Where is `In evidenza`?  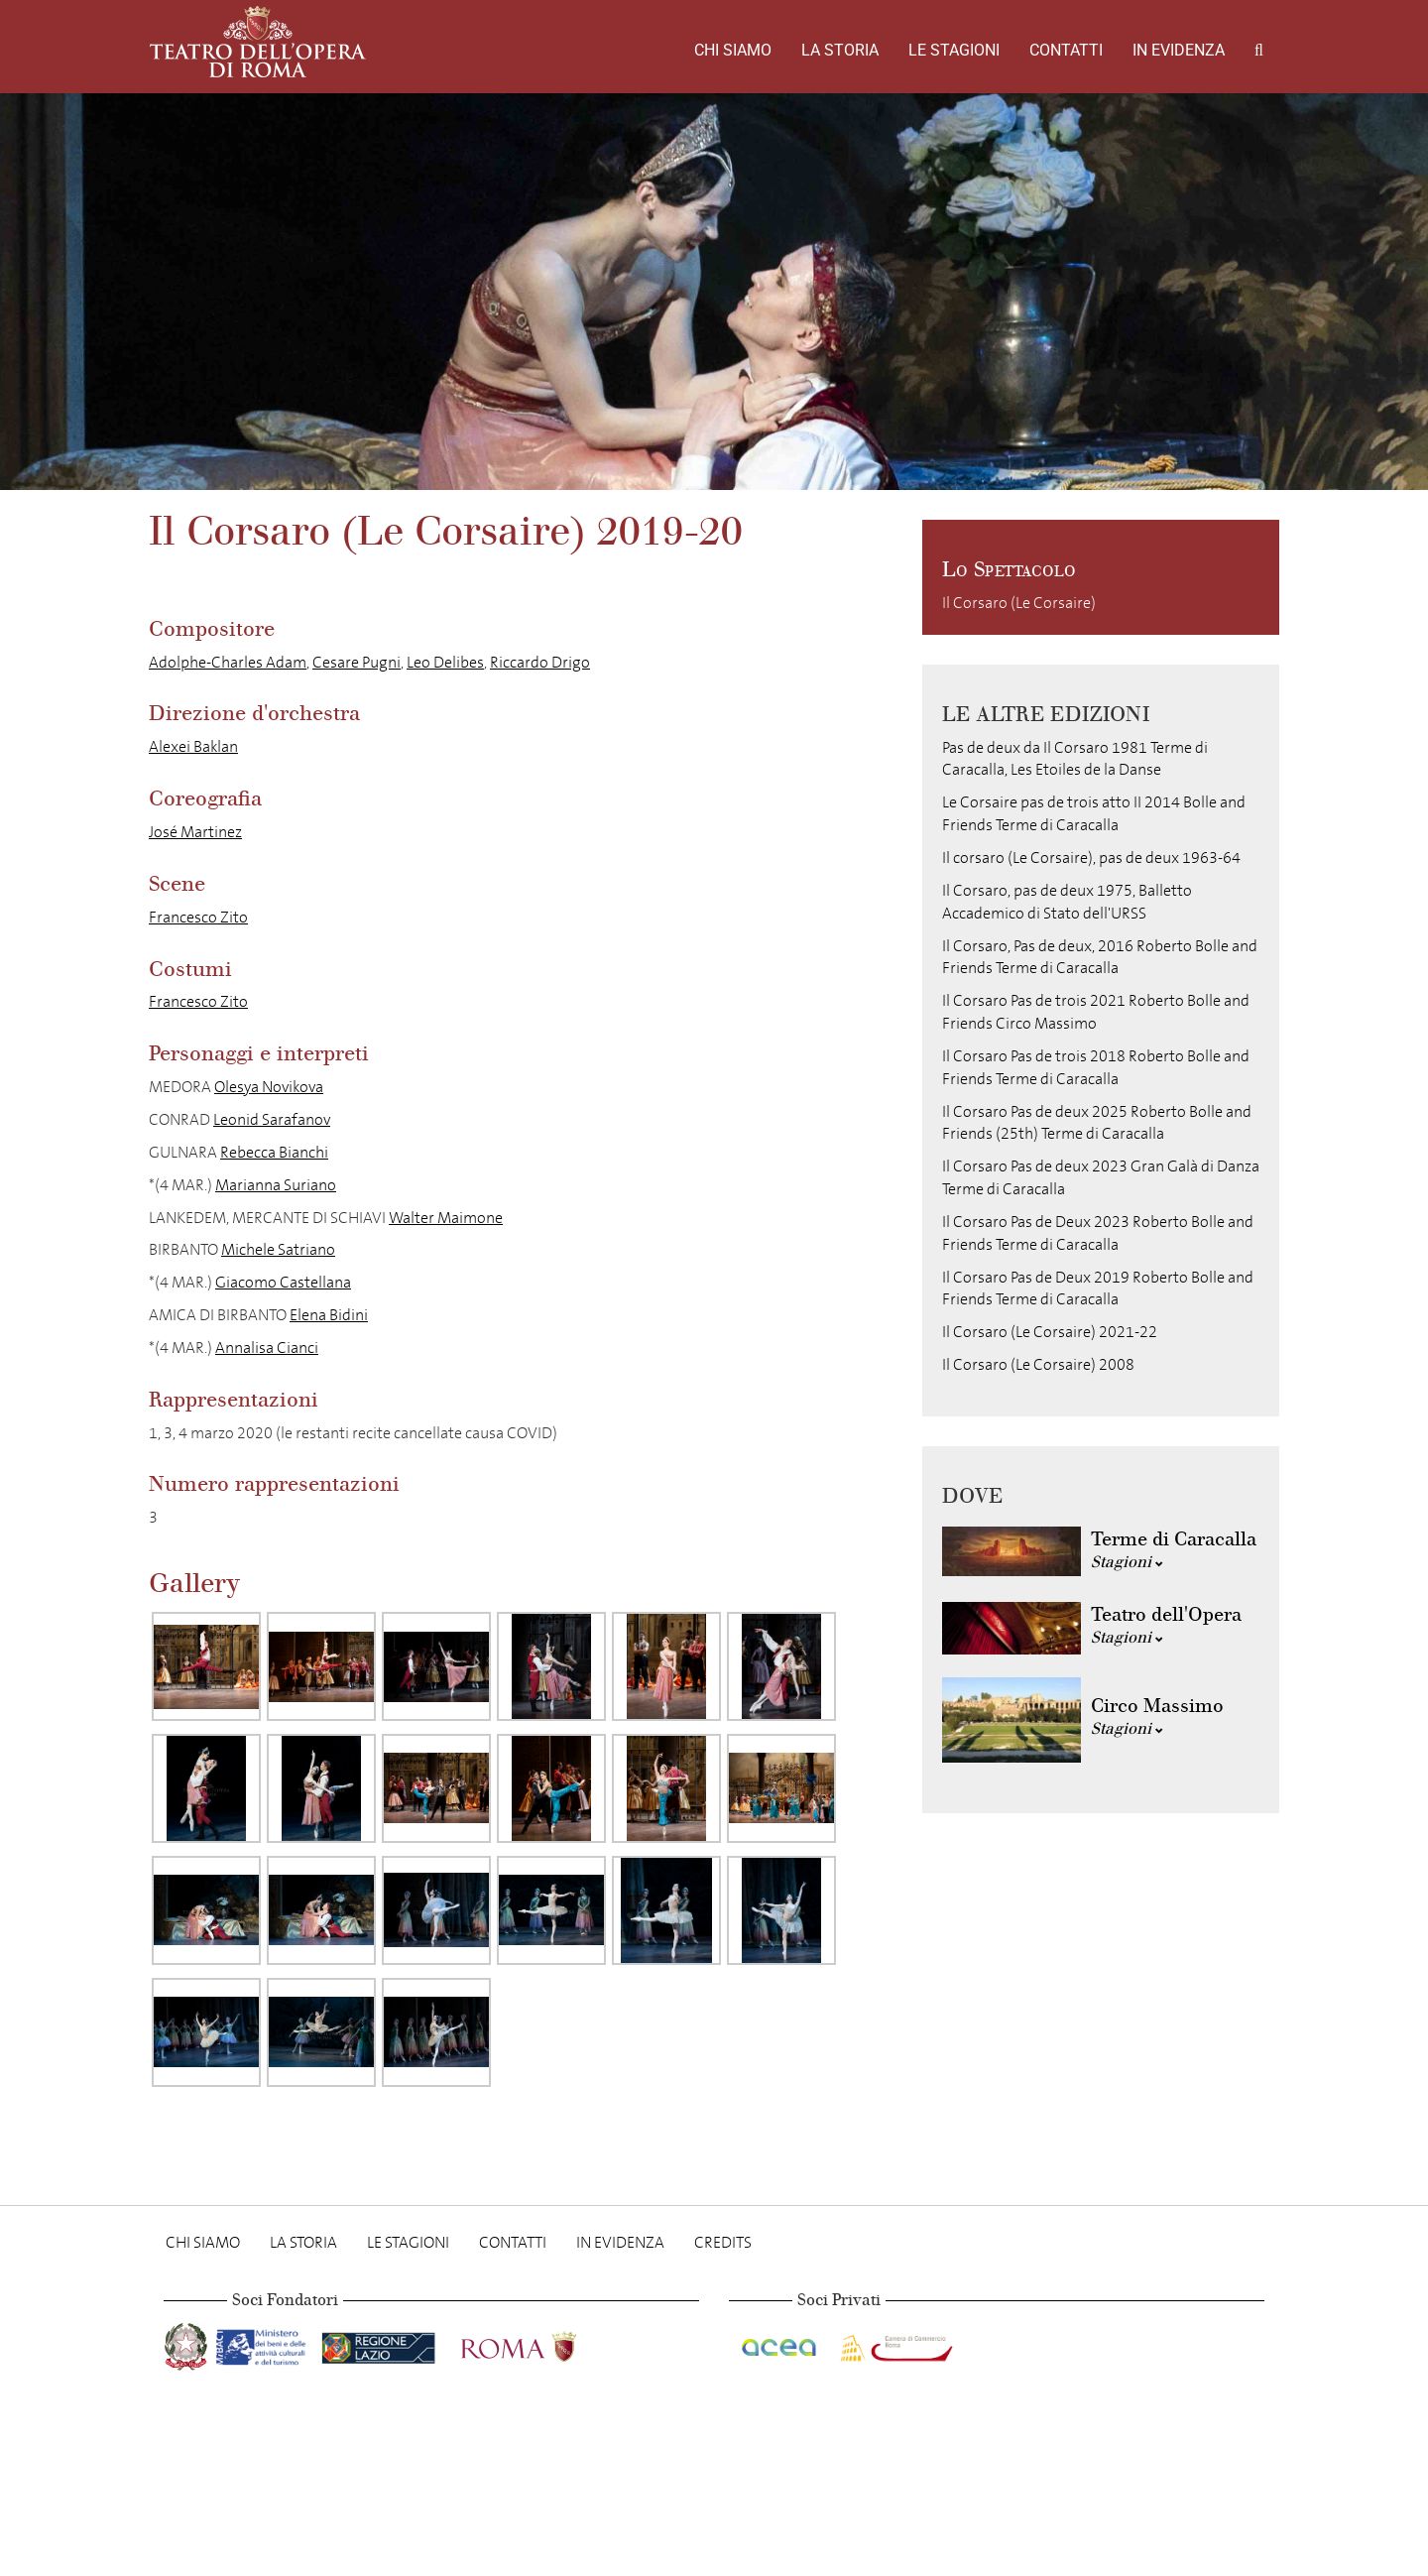
In evidenza is located at coordinates (1178, 50).